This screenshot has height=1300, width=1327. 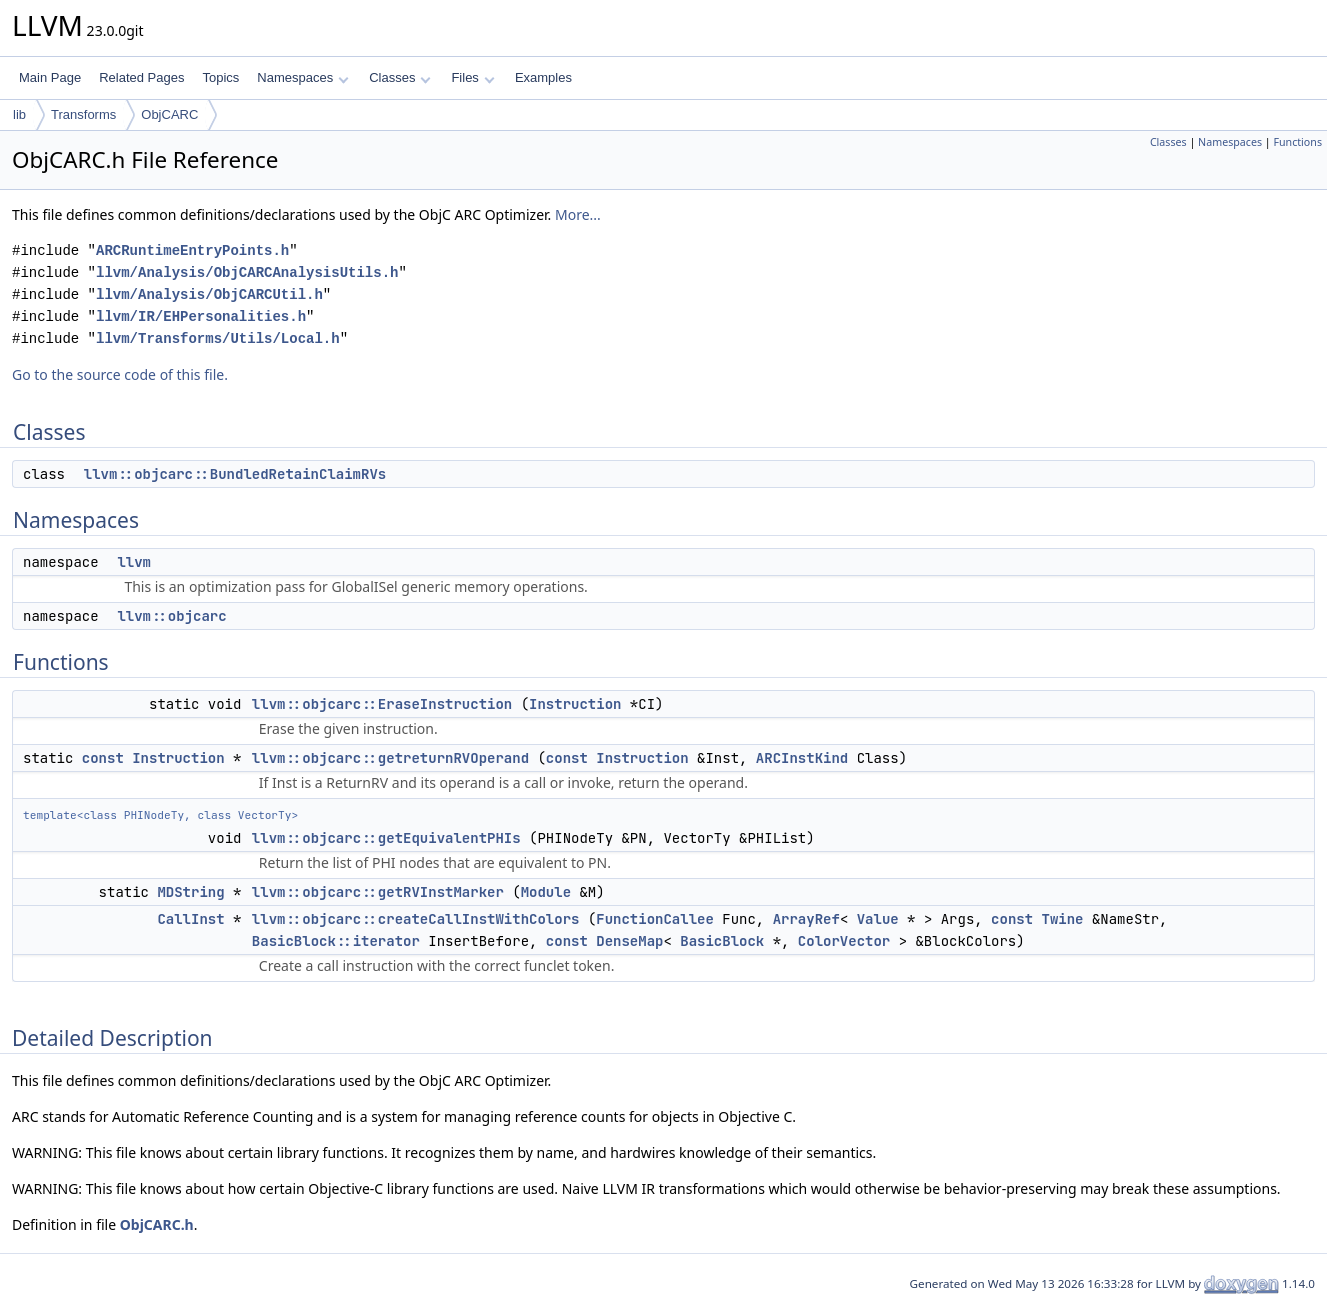 What do you see at coordinates (120, 374) in the screenshot?
I see `Go to the source code of this file.` at bounding box center [120, 374].